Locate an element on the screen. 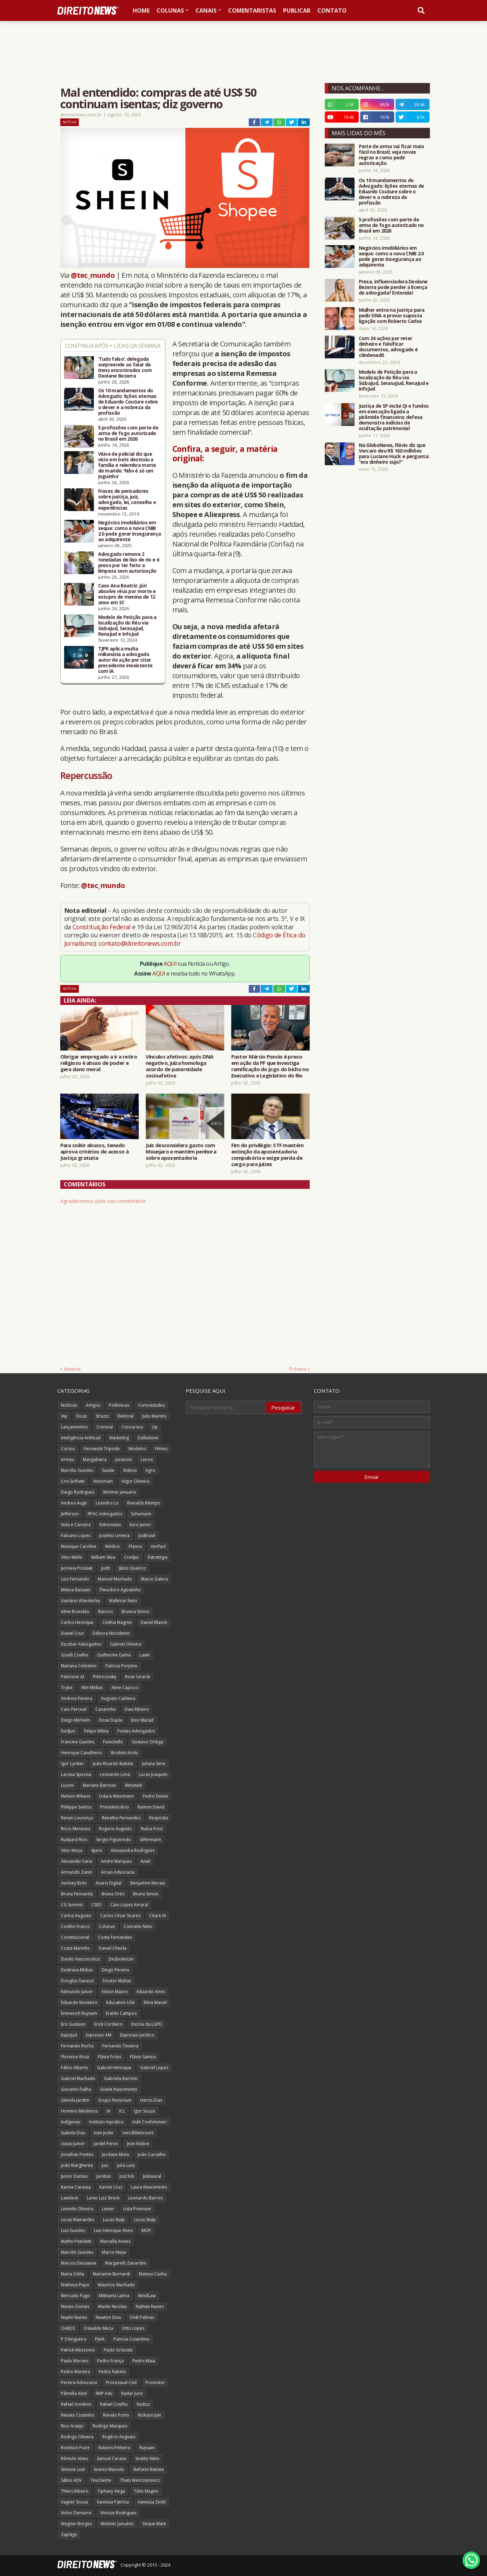 The height and width of the screenshot is (2576, 487). Nathan Nunes is located at coordinates (150, 2306).